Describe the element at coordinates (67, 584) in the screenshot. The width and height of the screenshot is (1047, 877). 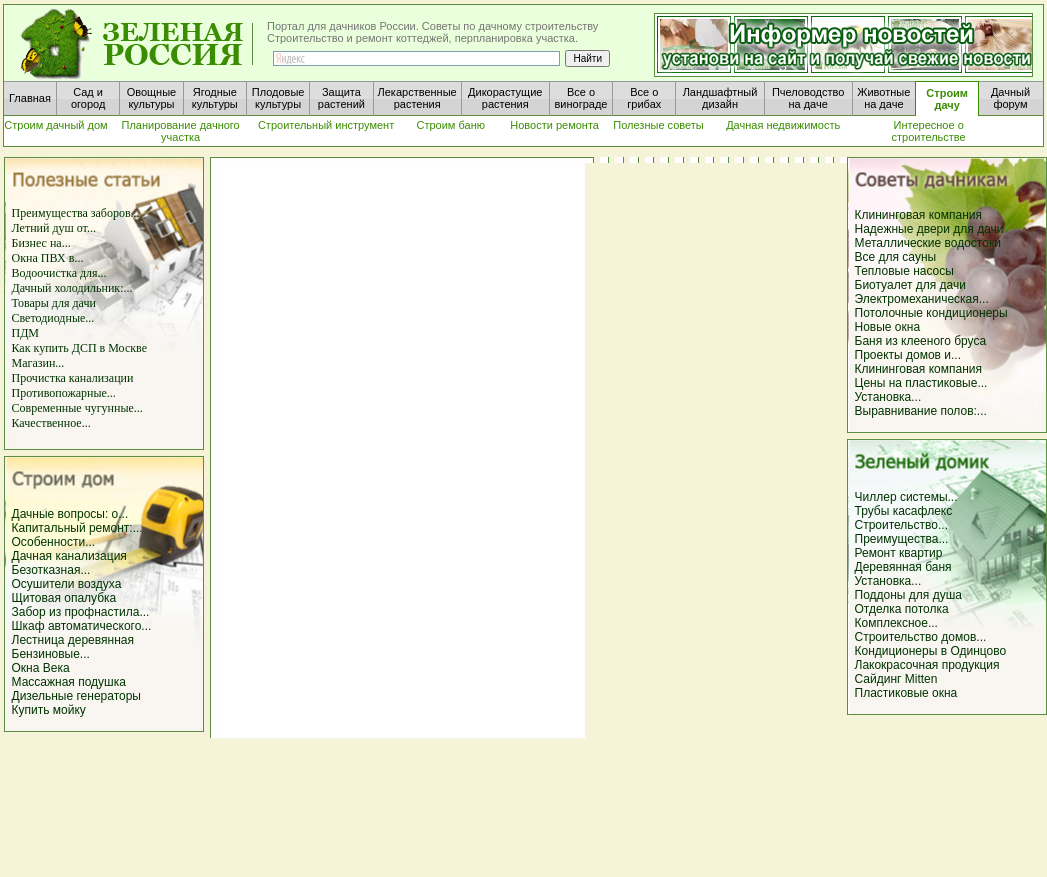
I see `Осушители воздуха` at that location.